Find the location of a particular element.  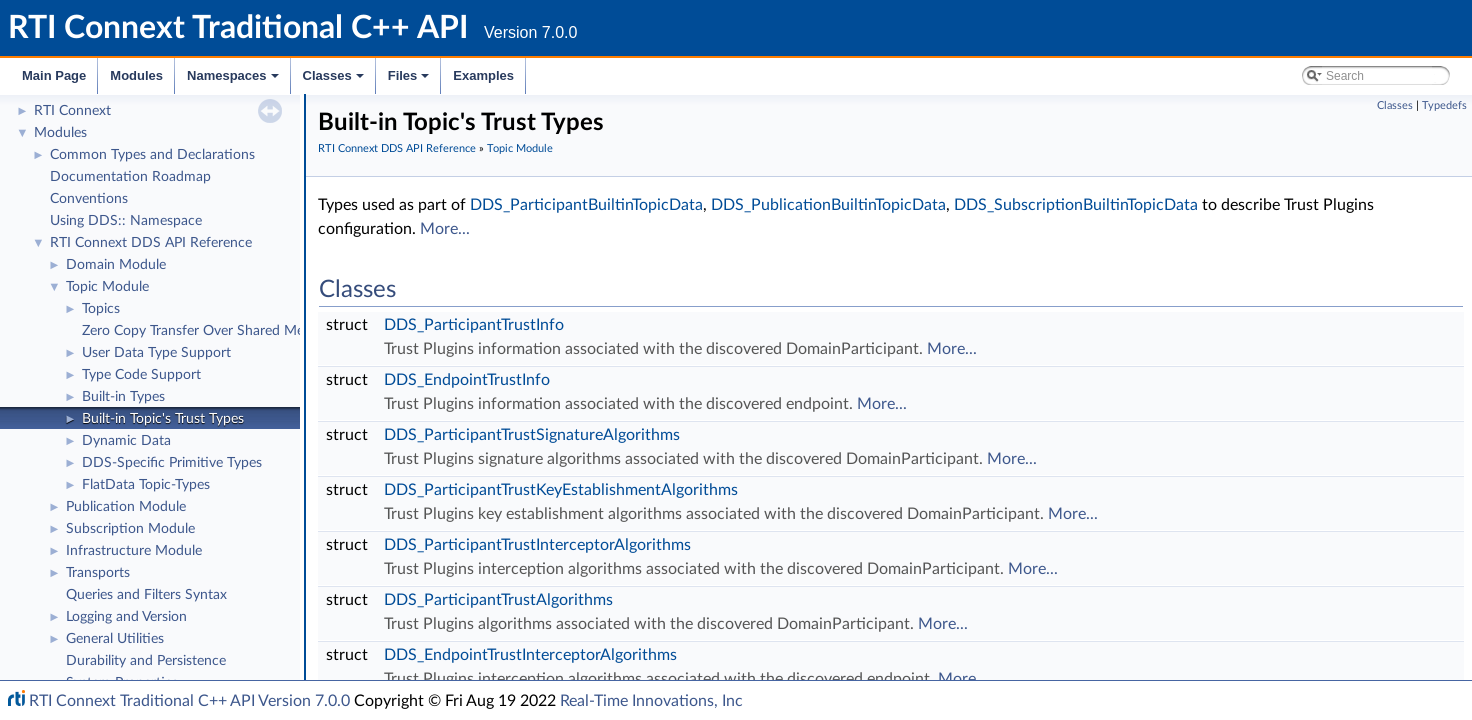

DDS_ParticipantTrustInfo is located at coordinates (474, 325).